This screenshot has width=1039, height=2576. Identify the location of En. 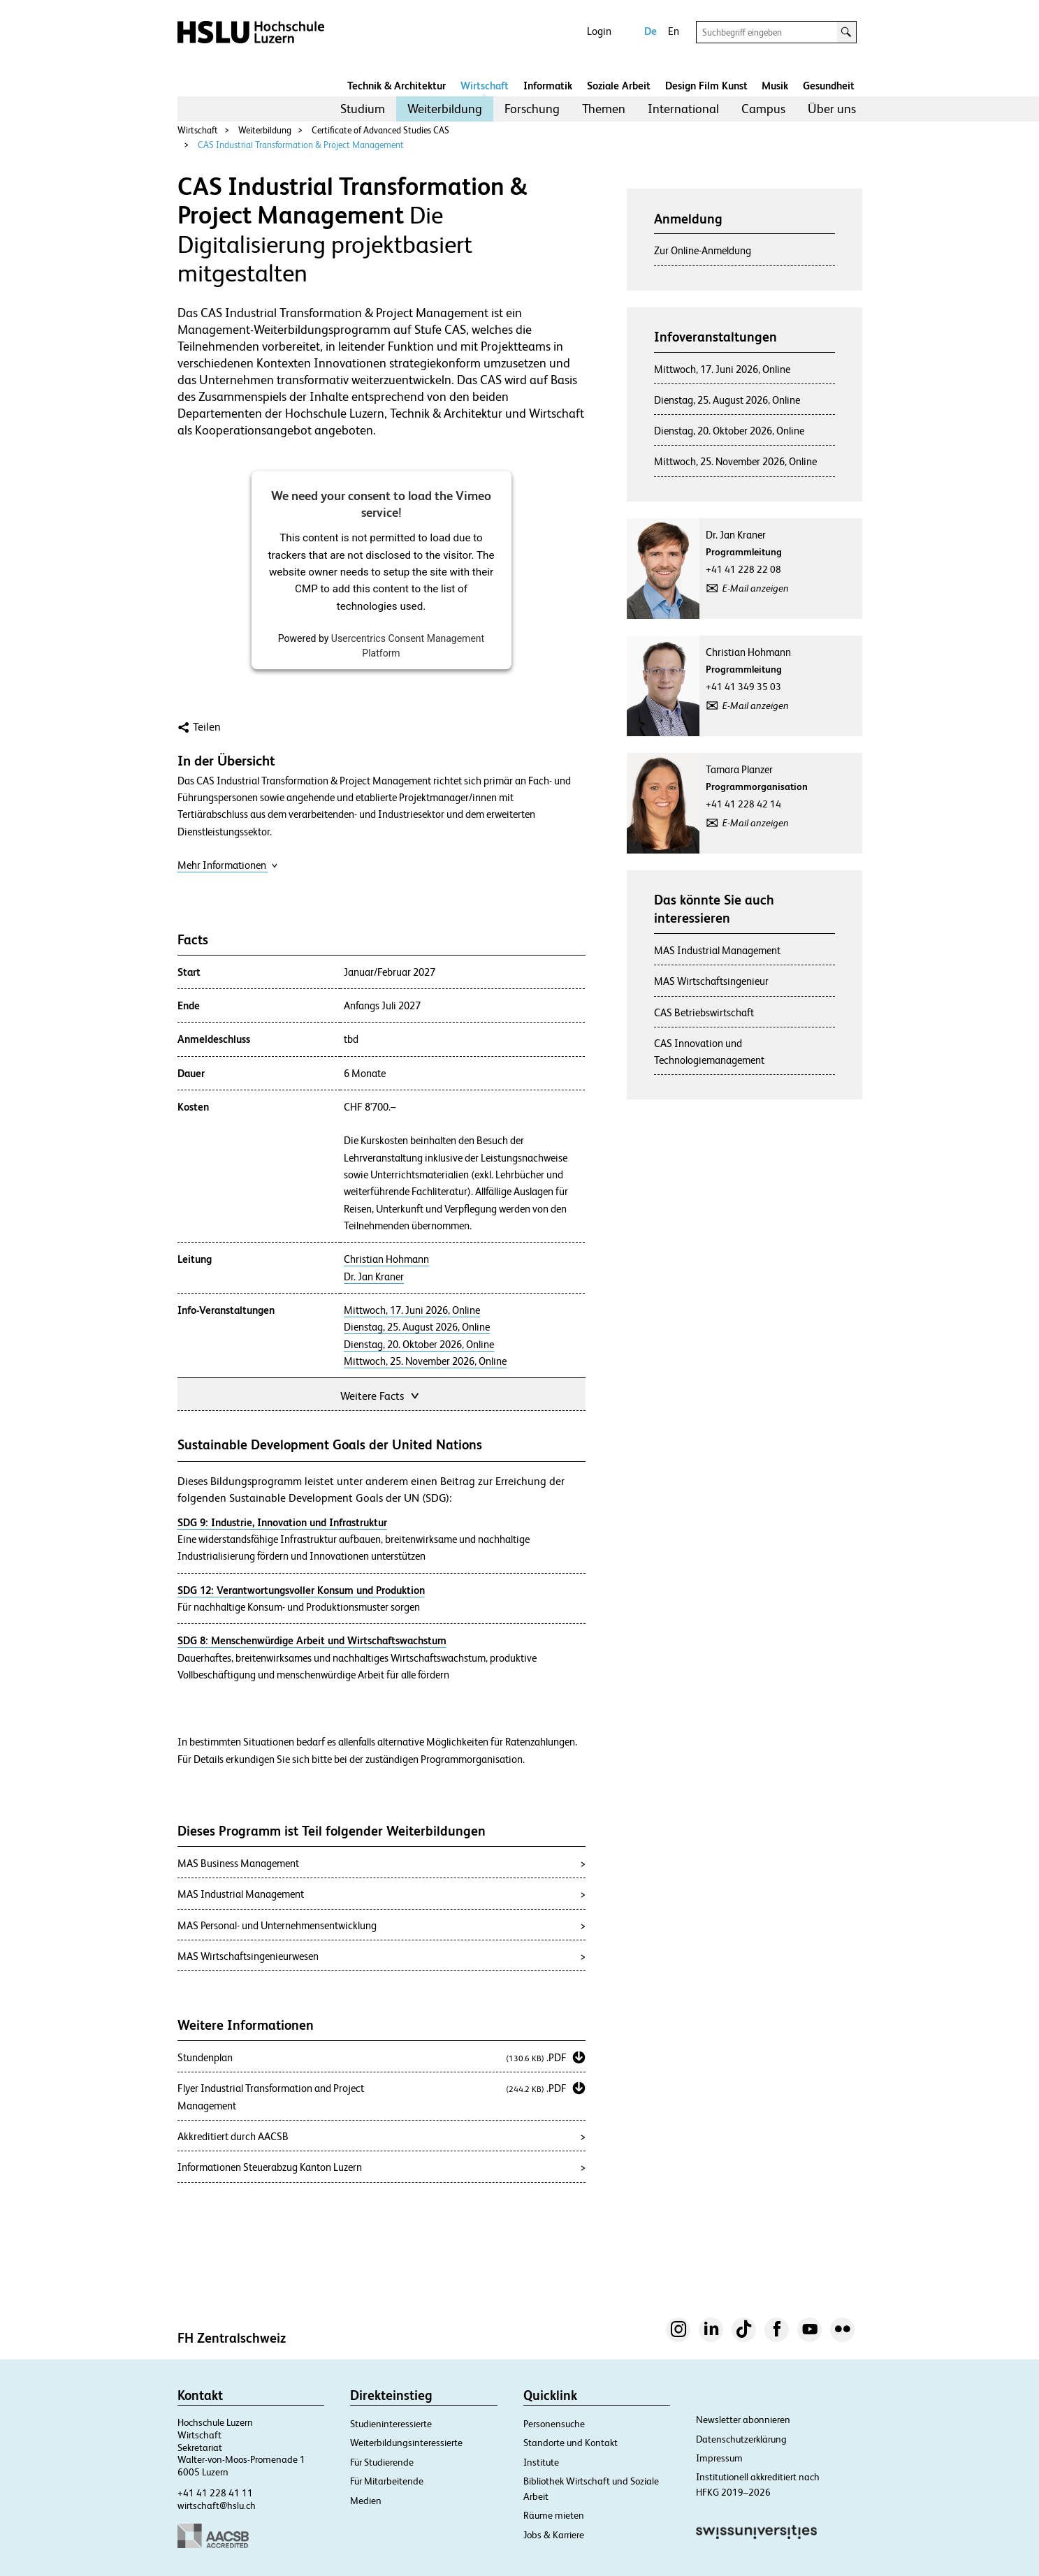
(673, 31).